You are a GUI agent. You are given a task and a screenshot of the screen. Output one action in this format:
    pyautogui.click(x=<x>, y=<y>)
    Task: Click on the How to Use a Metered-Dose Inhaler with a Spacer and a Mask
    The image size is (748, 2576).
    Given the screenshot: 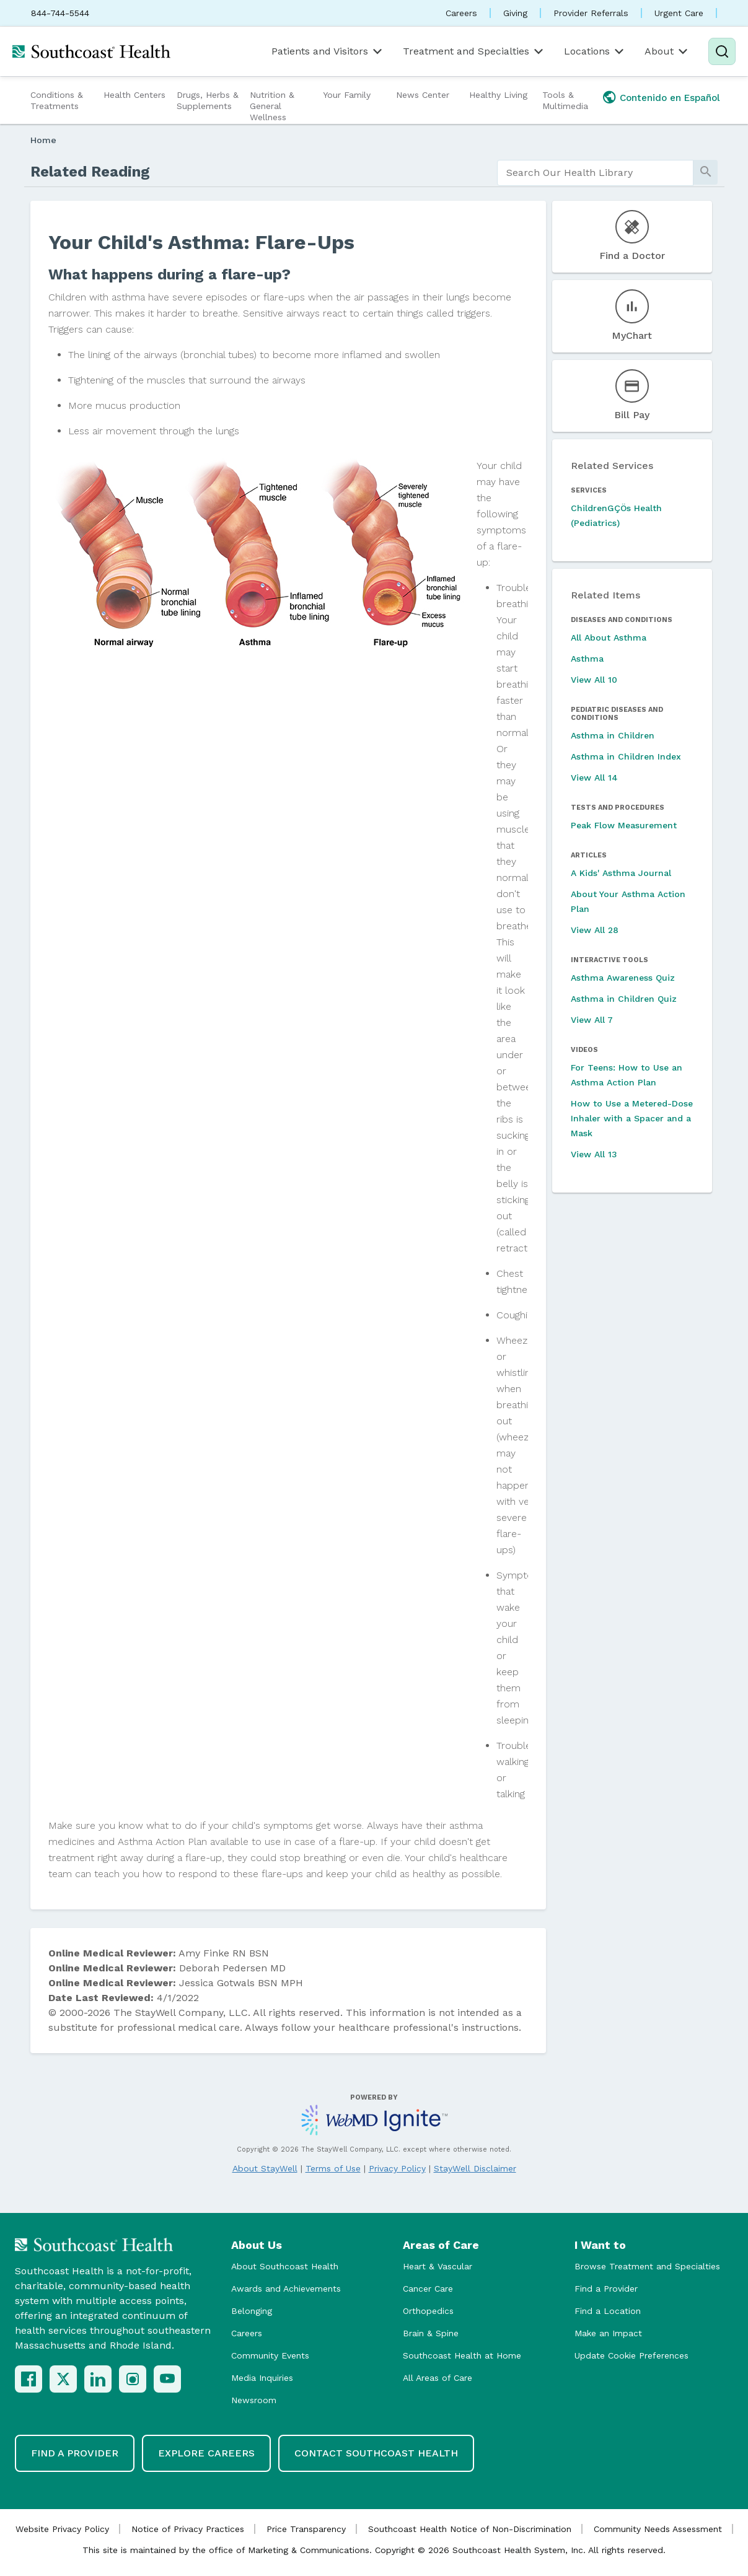 What is the action you would take?
    pyautogui.click(x=632, y=1118)
    